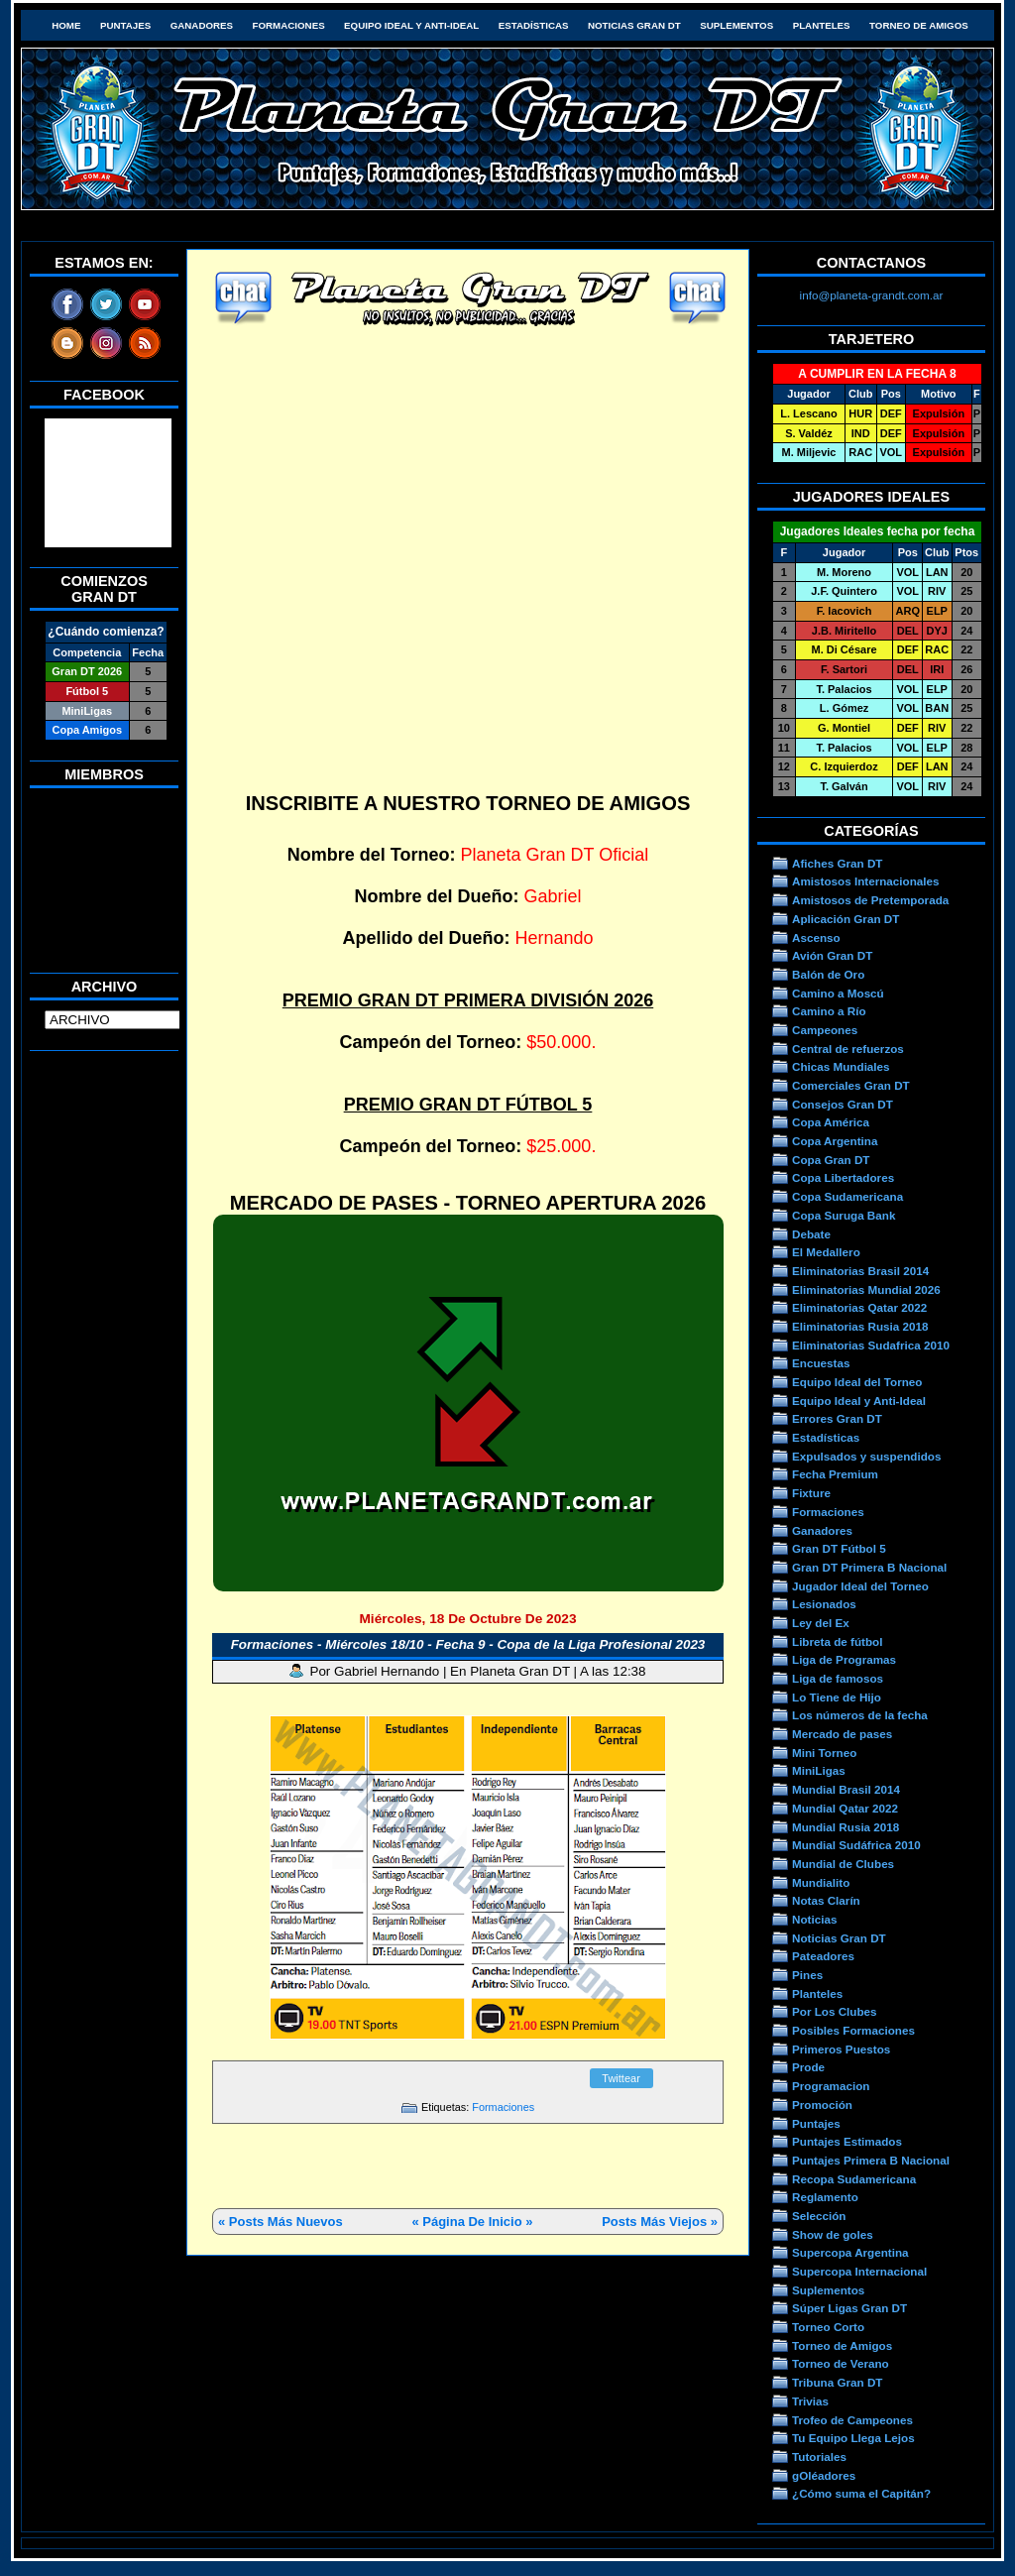 Image resolution: width=1015 pixels, height=2576 pixels. I want to click on Copa América, so click(830, 1121).